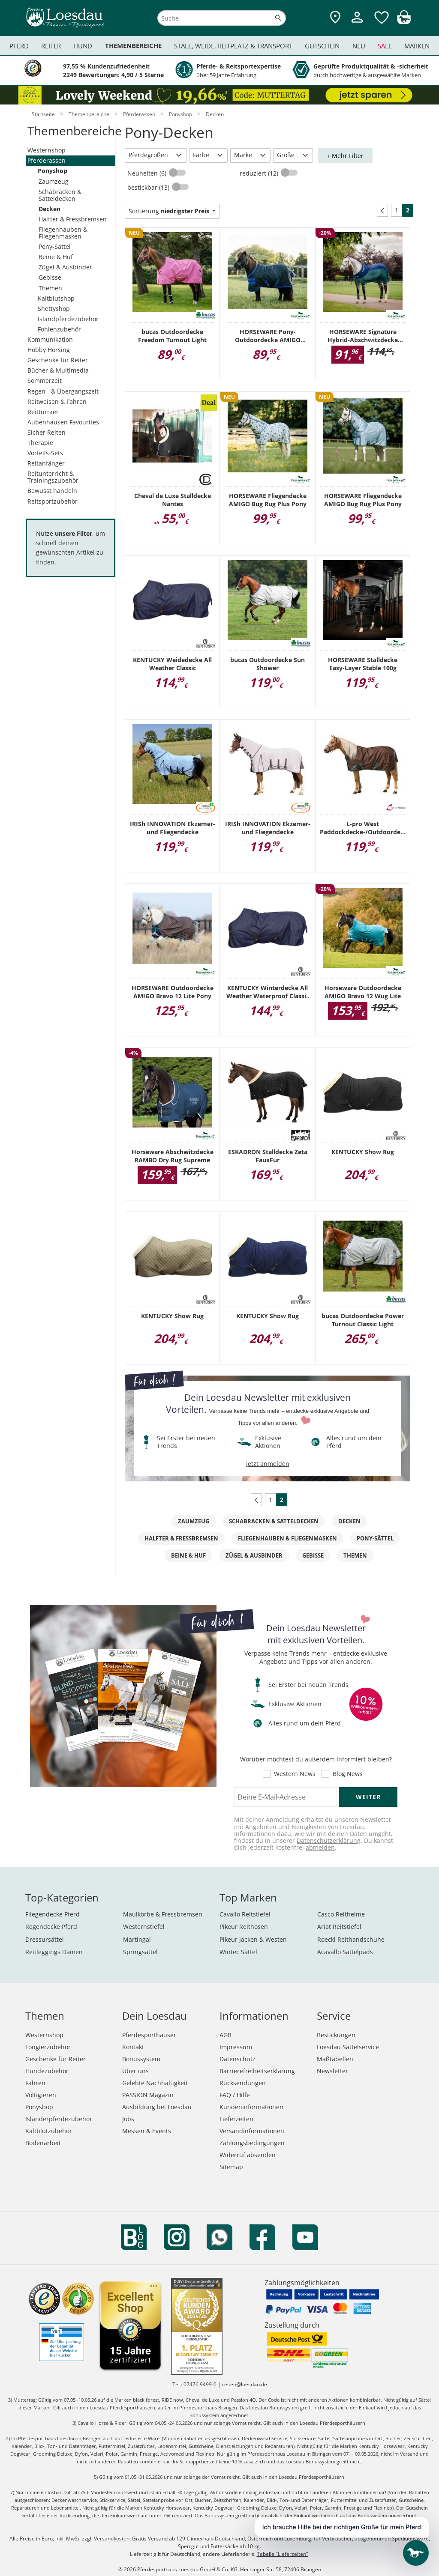  Describe the element at coordinates (56, 298) in the screenshot. I see `Kaltblutshop` at that location.